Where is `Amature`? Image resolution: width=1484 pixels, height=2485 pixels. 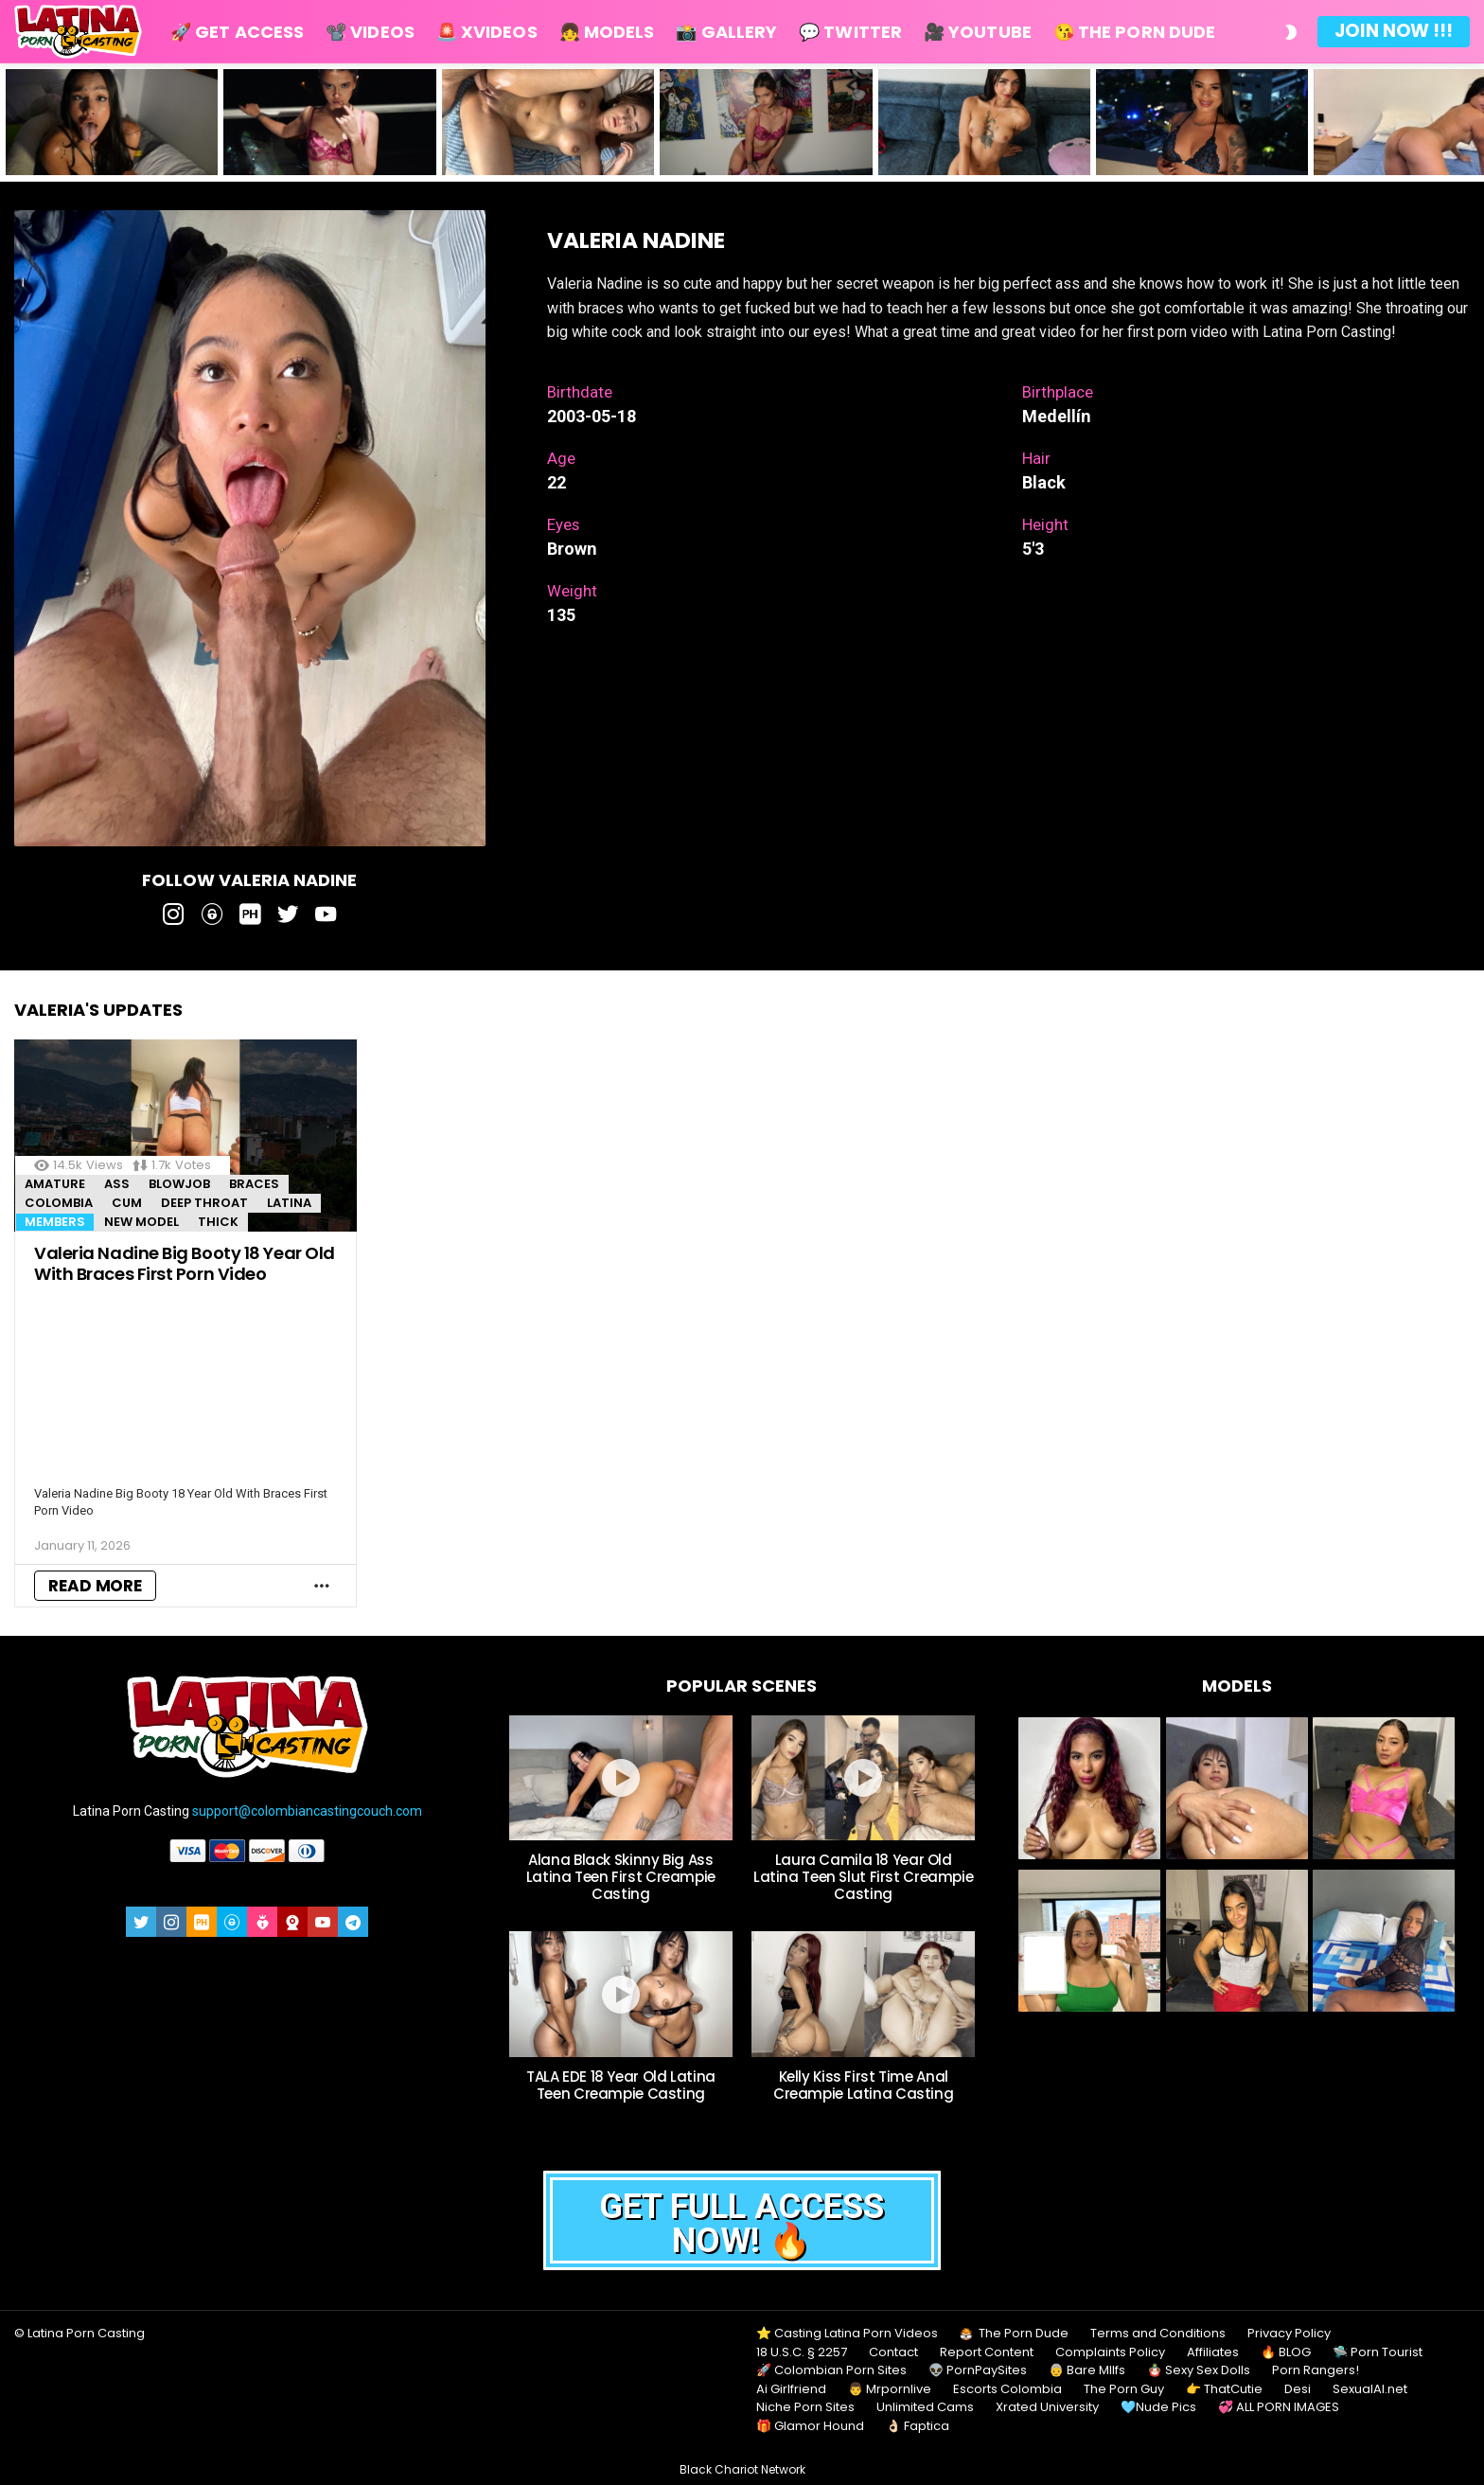
Amature is located at coordinates (55, 1184).